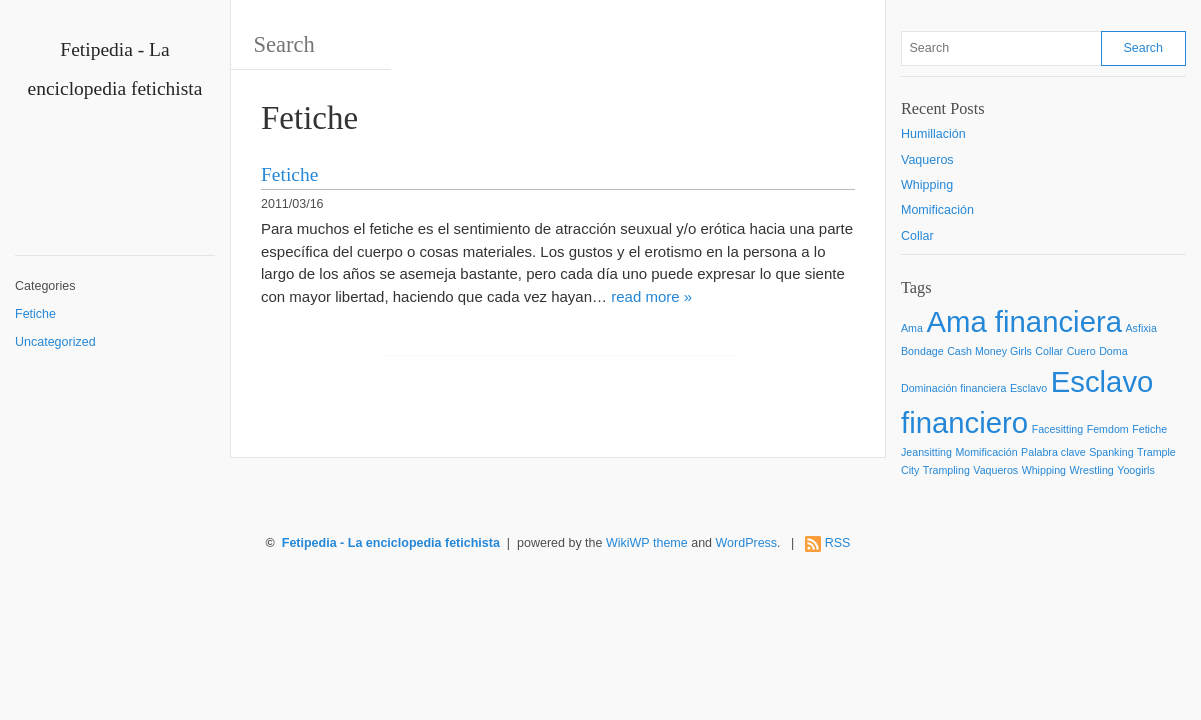 This screenshot has width=1201, height=720. What do you see at coordinates (1053, 452) in the screenshot?
I see `Palabra clave [Palabra clave (1 item)]` at bounding box center [1053, 452].